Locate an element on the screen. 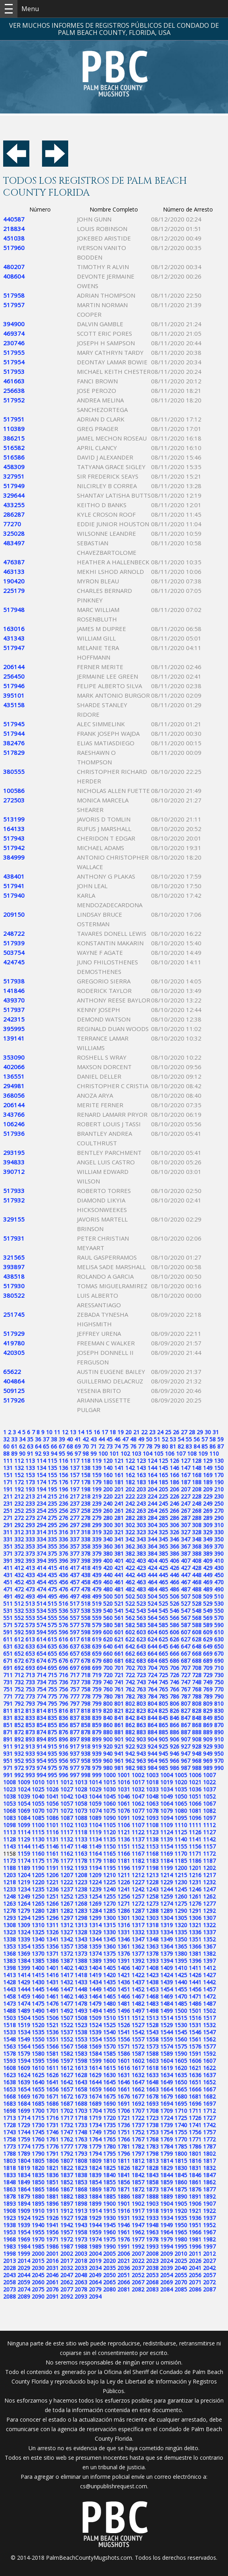  805 is located at coordinates (163, 1703).